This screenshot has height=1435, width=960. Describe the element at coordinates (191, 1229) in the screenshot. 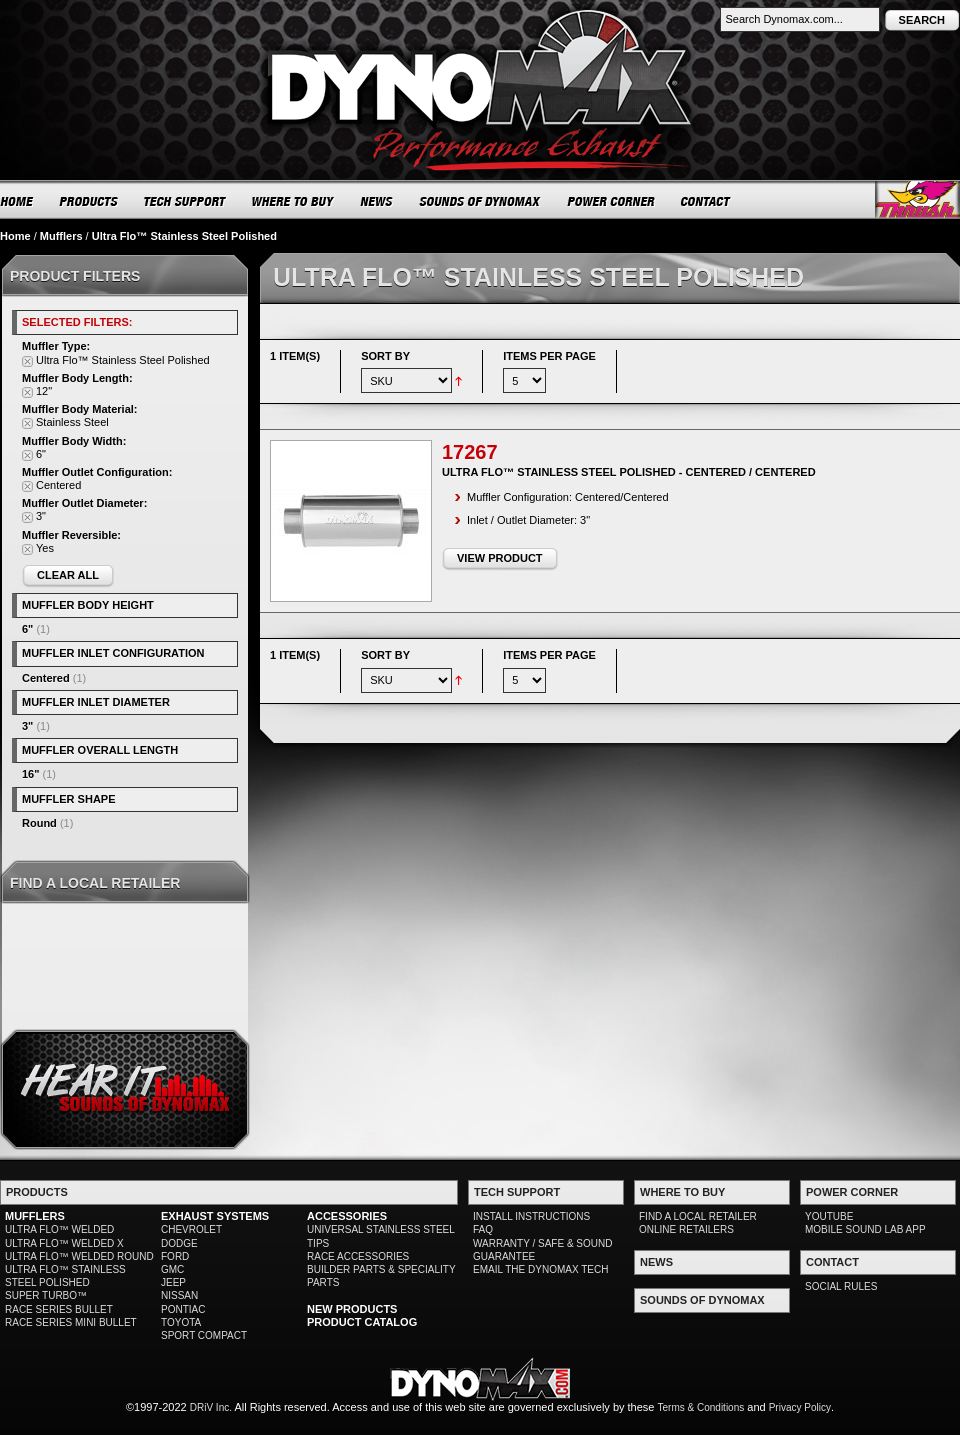

I see `CHEVROLET` at that location.